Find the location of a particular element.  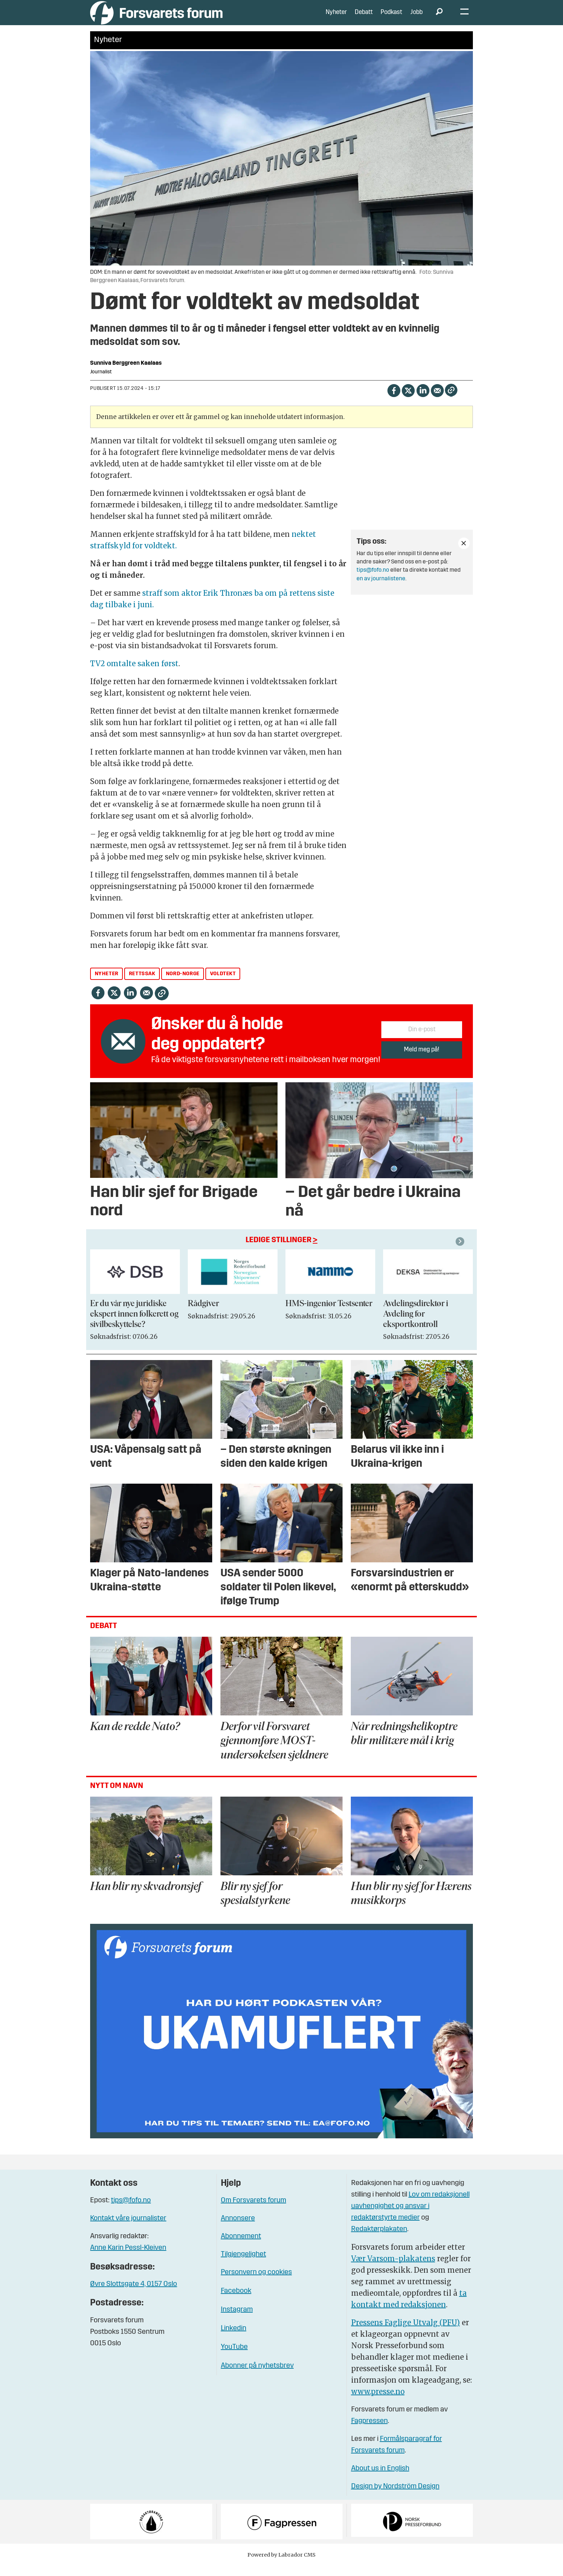

Lov om redaksjonell uavhengighet og ansvar i redaktørstyrte medier is located at coordinates (410, 2217).